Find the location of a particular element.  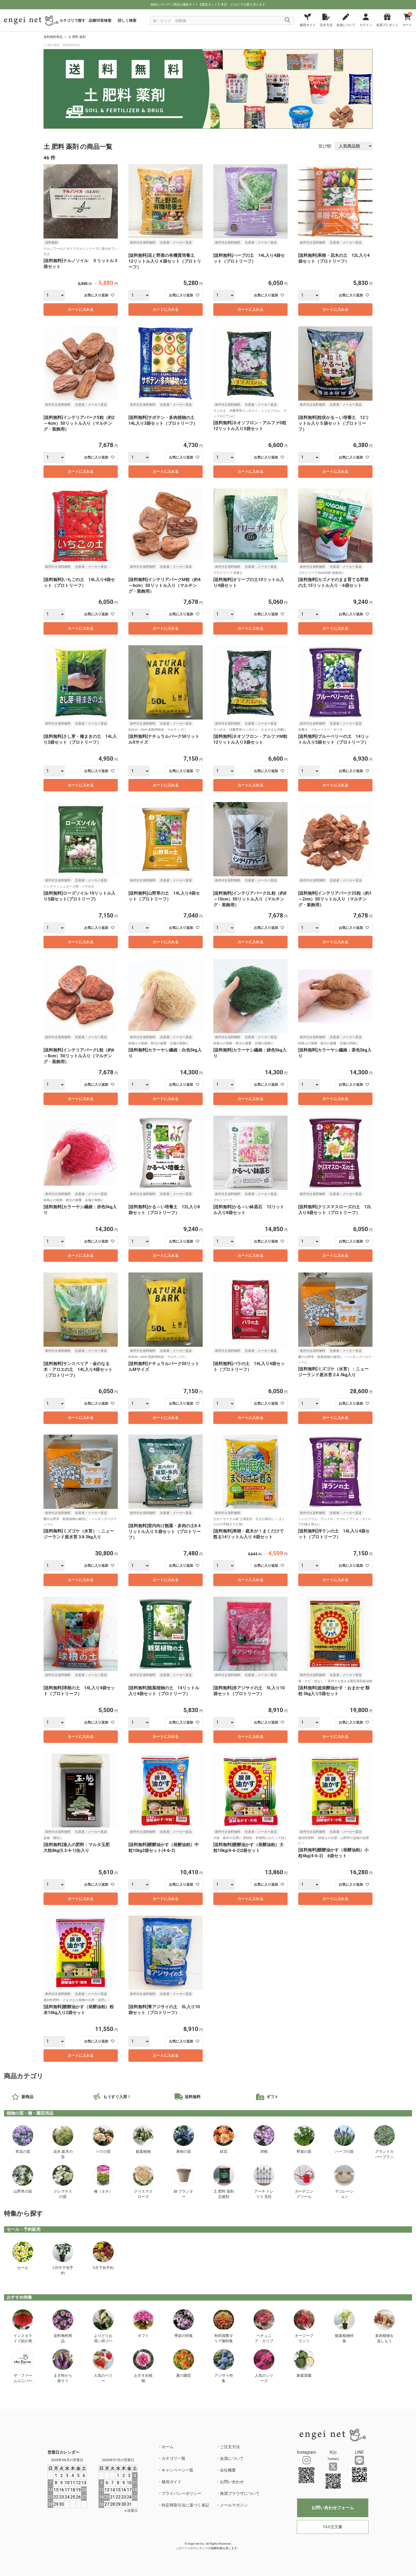

[送料無料]ローズソイル 10リットル入り5袋セット(プロトリーフ) is located at coordinates (79, 896).